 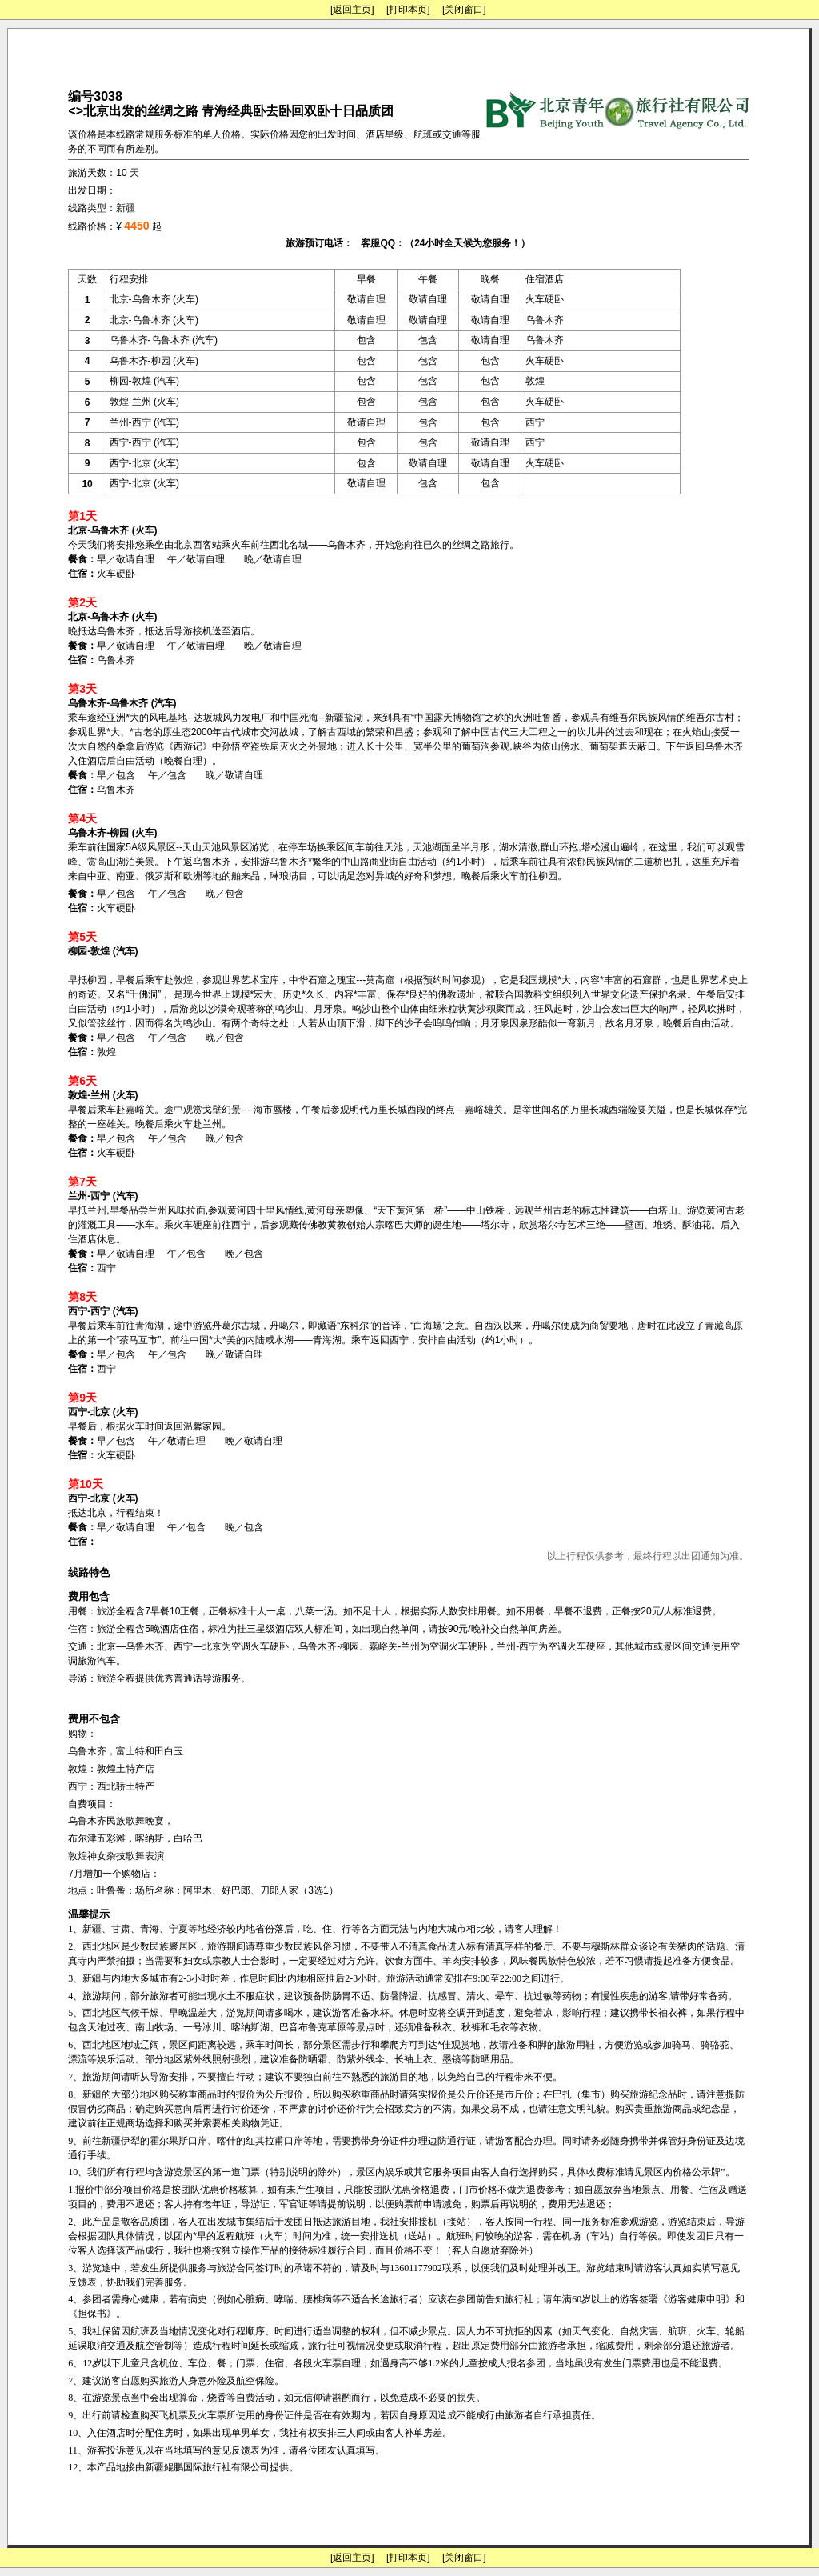 What do you see at coordinates (154, 299) in the screenshot?
I see `北京-乌鲁木齐 (火车)` at bounding box center [154, 299].